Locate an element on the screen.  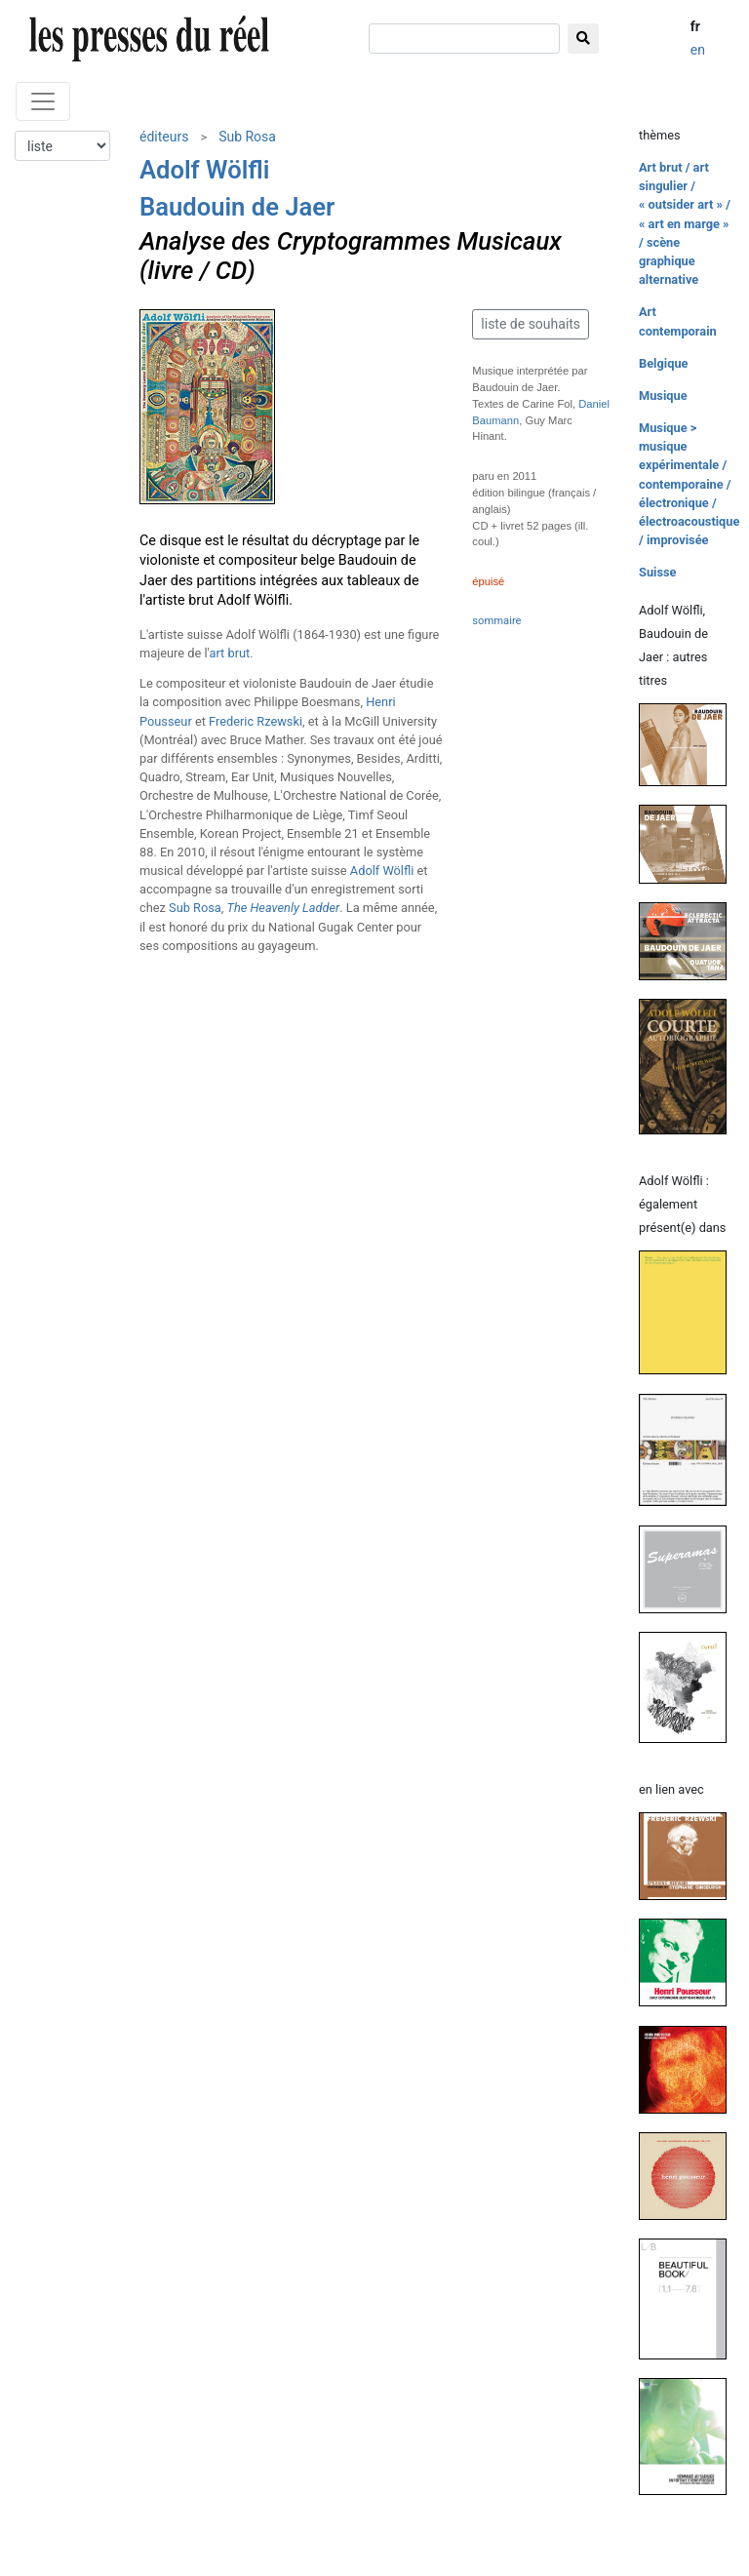
Belgique is located at coordinates (663, 363).